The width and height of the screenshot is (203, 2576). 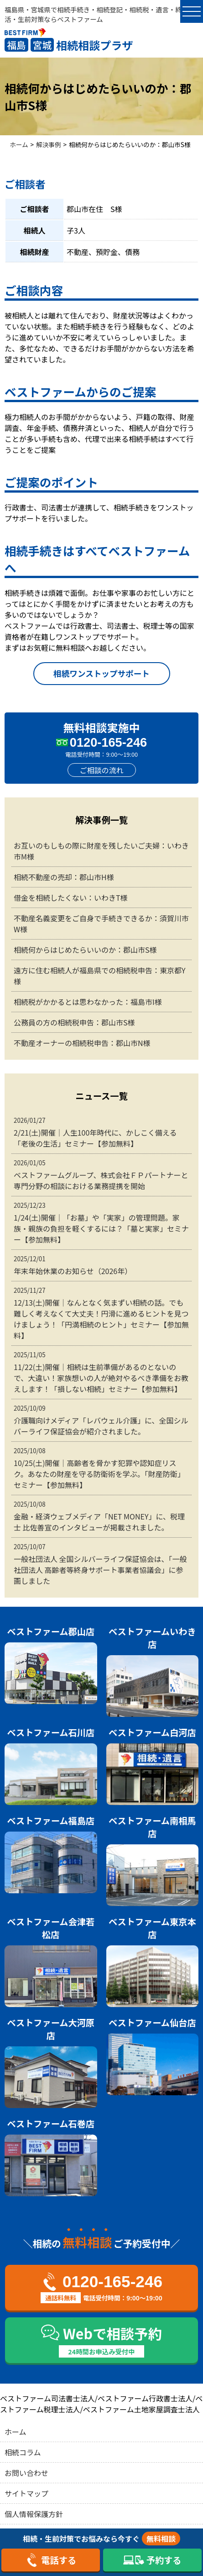 What do you see at coordinates (101, 924) in the screenshot?
I see `不動産名義変更をご自身で手続きできるか：須賀川市W様` at bounding box center [101, 924].